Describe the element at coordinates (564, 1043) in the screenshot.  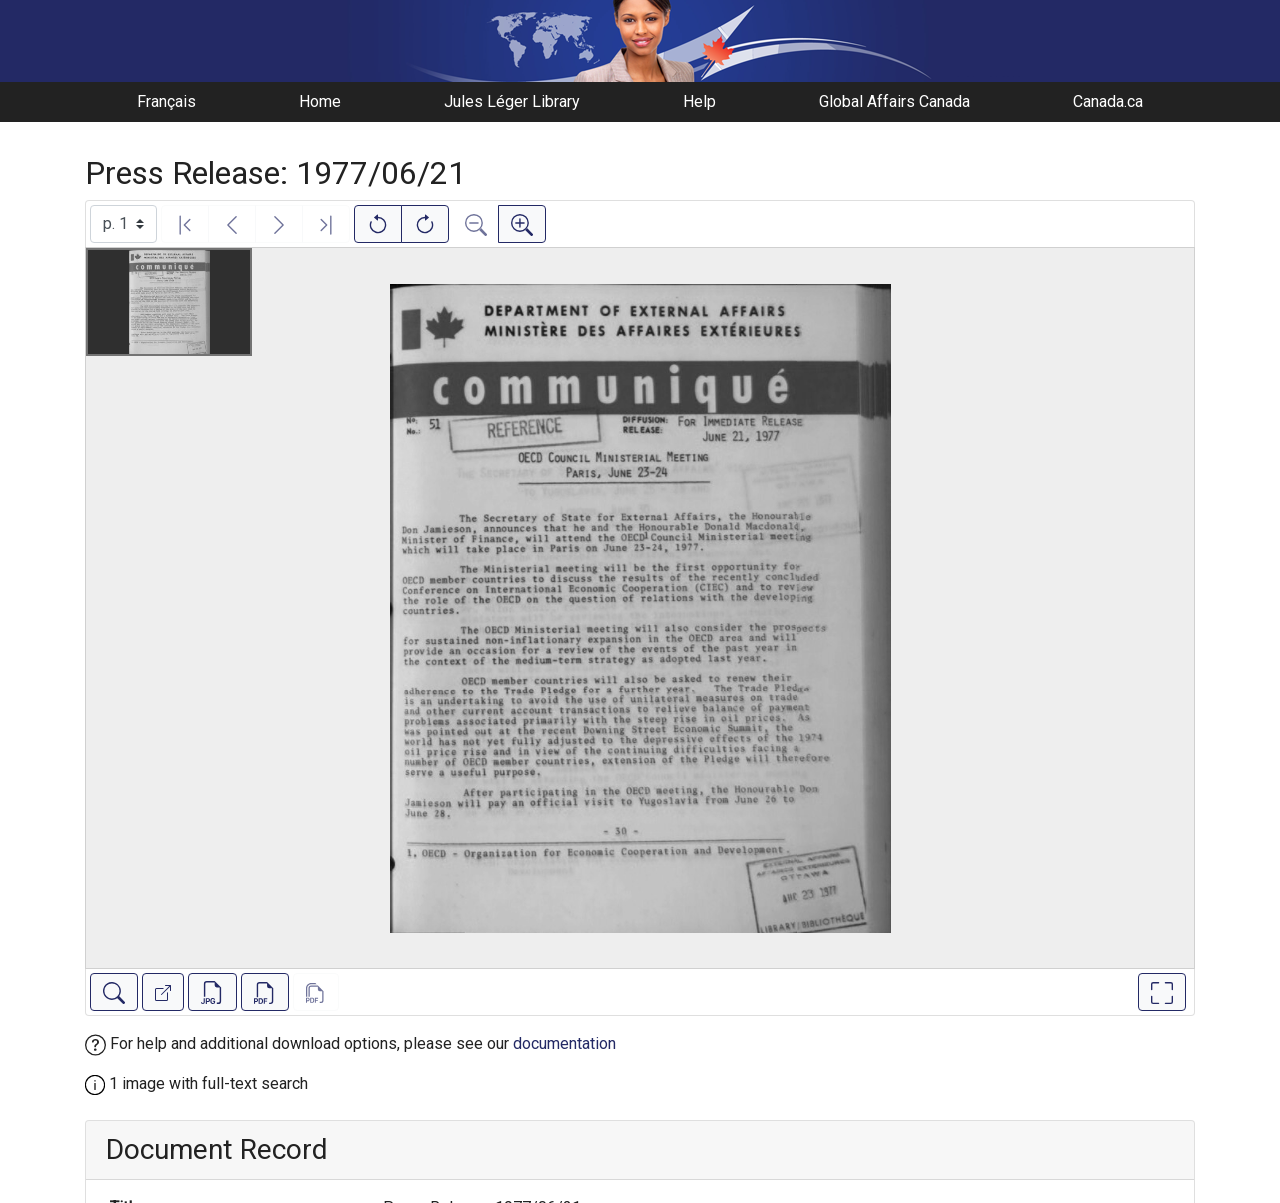
I see `documentation` at that location.